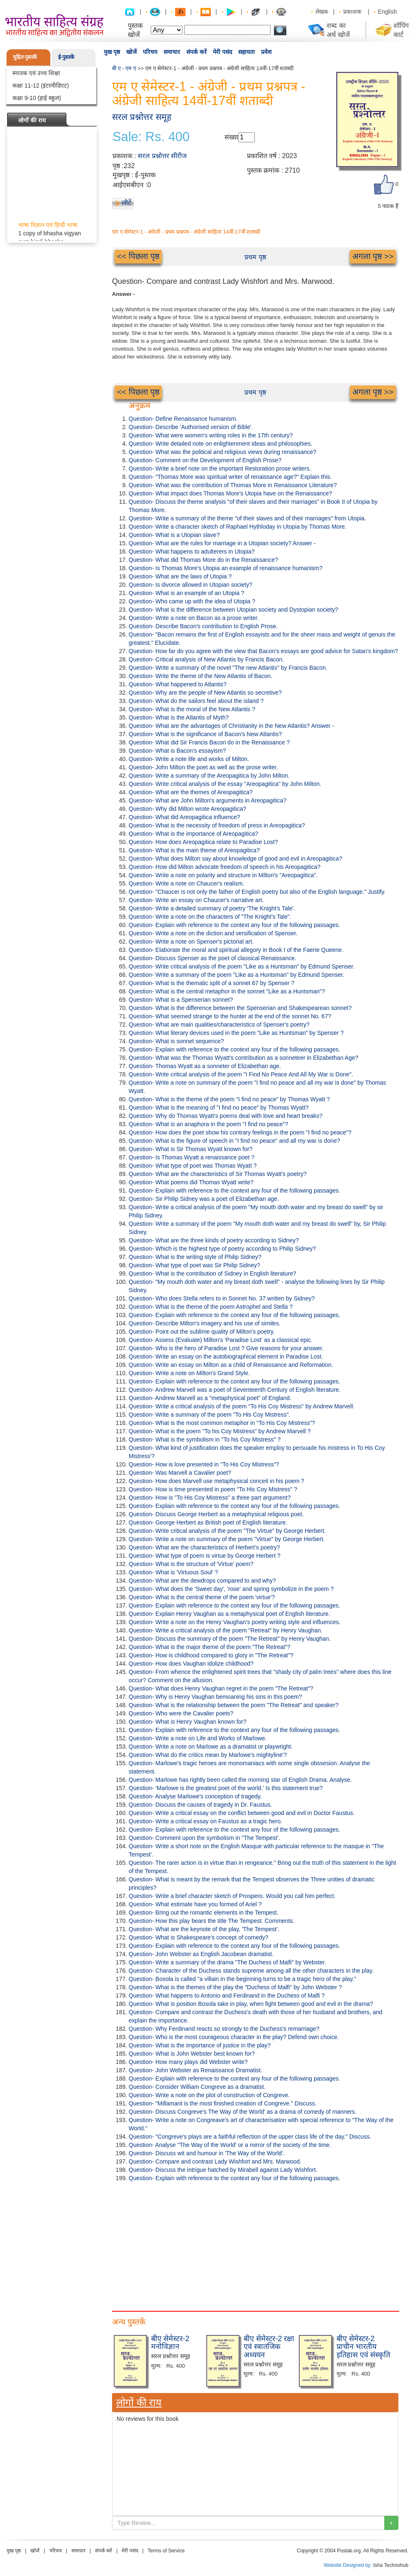 The width and height of the screenshot is (415, 2576). I want to click on Question- What is the central theme of the poem 'virtue'?, so click(202, 1597).